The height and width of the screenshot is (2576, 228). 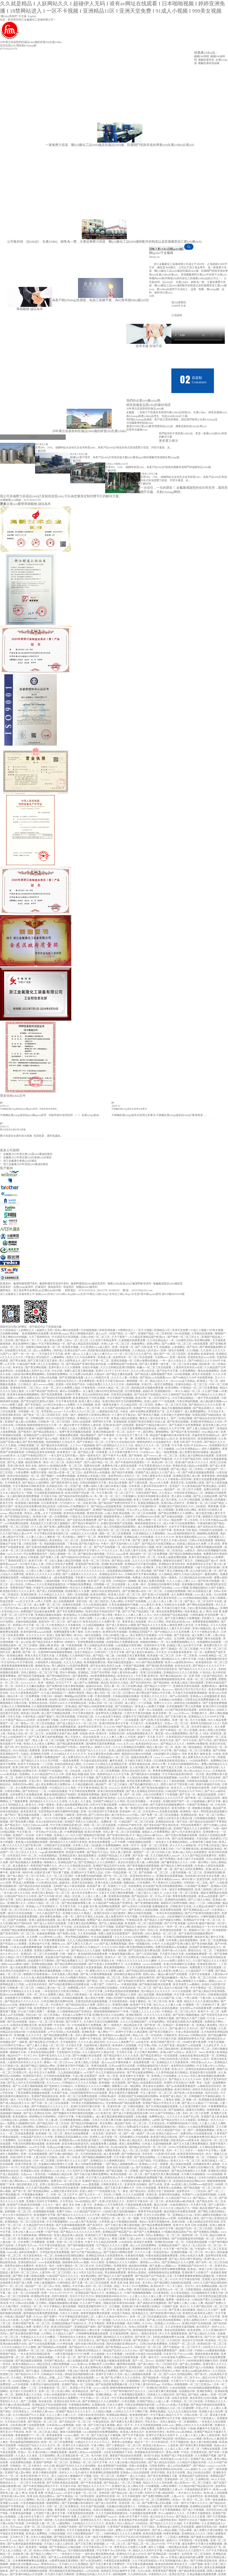 What do you see at coordinates (24, 1425) in the screenshot?
I see `九九视频在线播放` at bounding box center [24, 1425].